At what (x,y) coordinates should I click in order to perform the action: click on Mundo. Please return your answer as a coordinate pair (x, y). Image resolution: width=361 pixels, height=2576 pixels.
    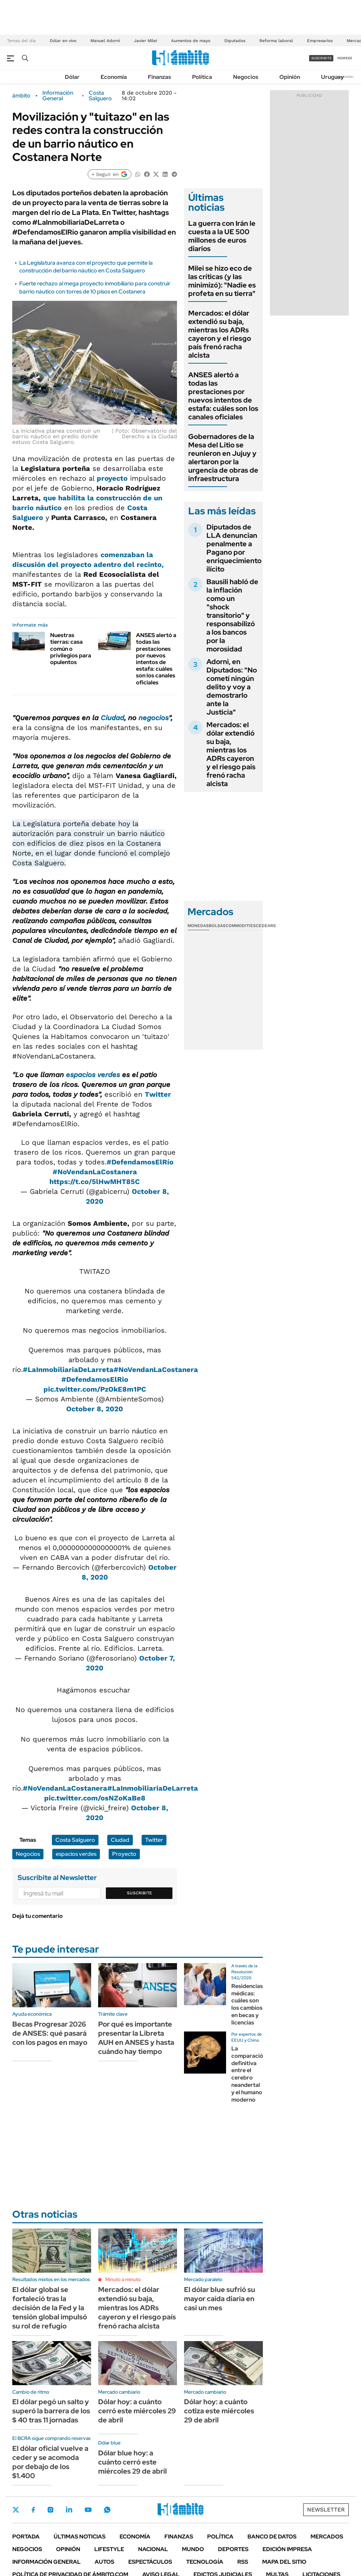
    Looking at the image, I should click on (193, 2549).